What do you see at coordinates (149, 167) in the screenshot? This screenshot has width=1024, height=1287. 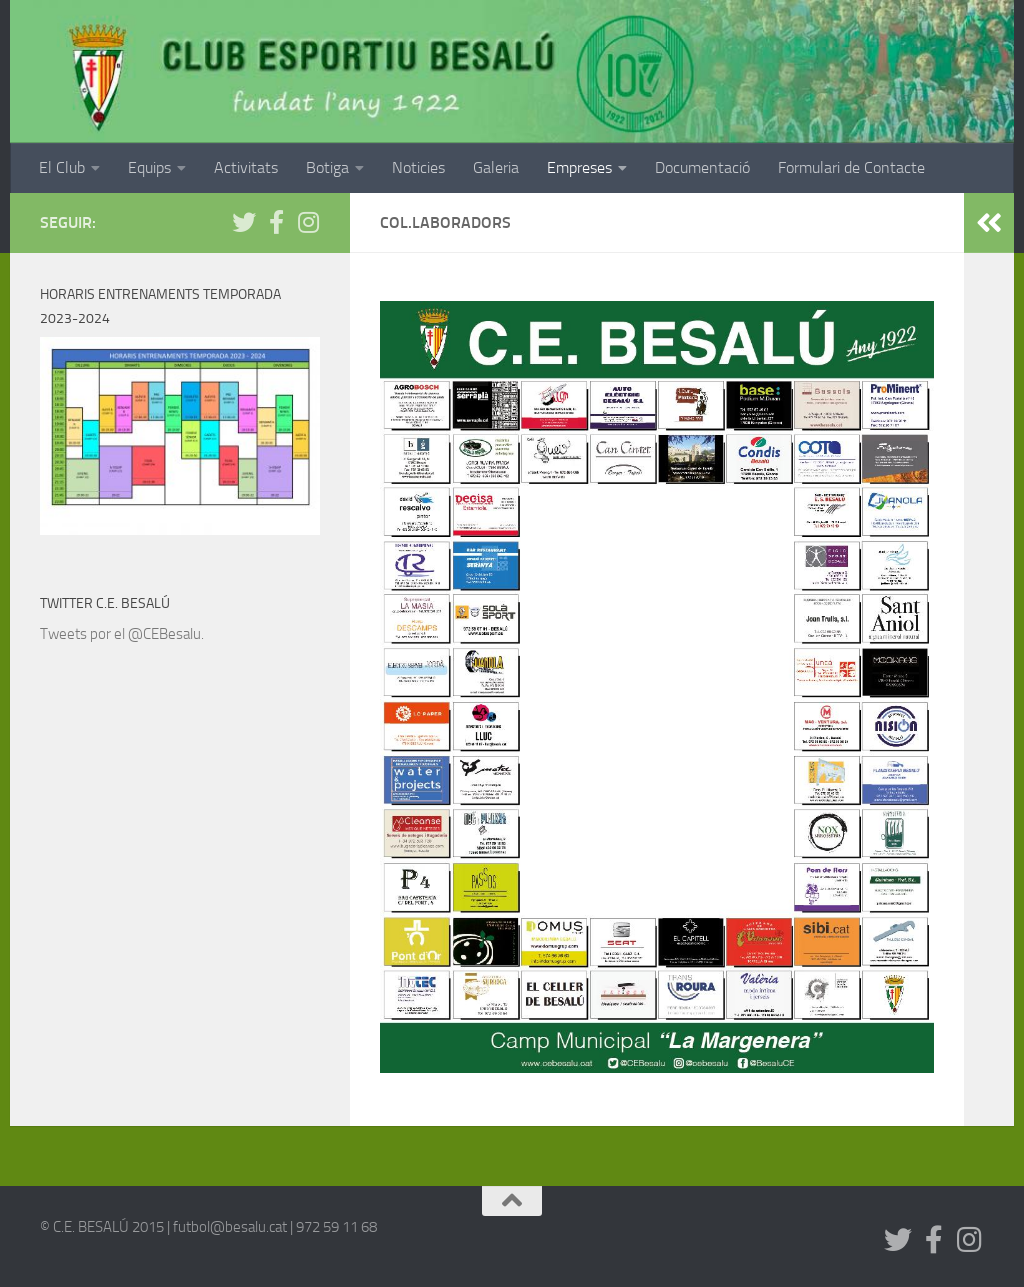 I see `Equips` at bounding box center [149, 167].